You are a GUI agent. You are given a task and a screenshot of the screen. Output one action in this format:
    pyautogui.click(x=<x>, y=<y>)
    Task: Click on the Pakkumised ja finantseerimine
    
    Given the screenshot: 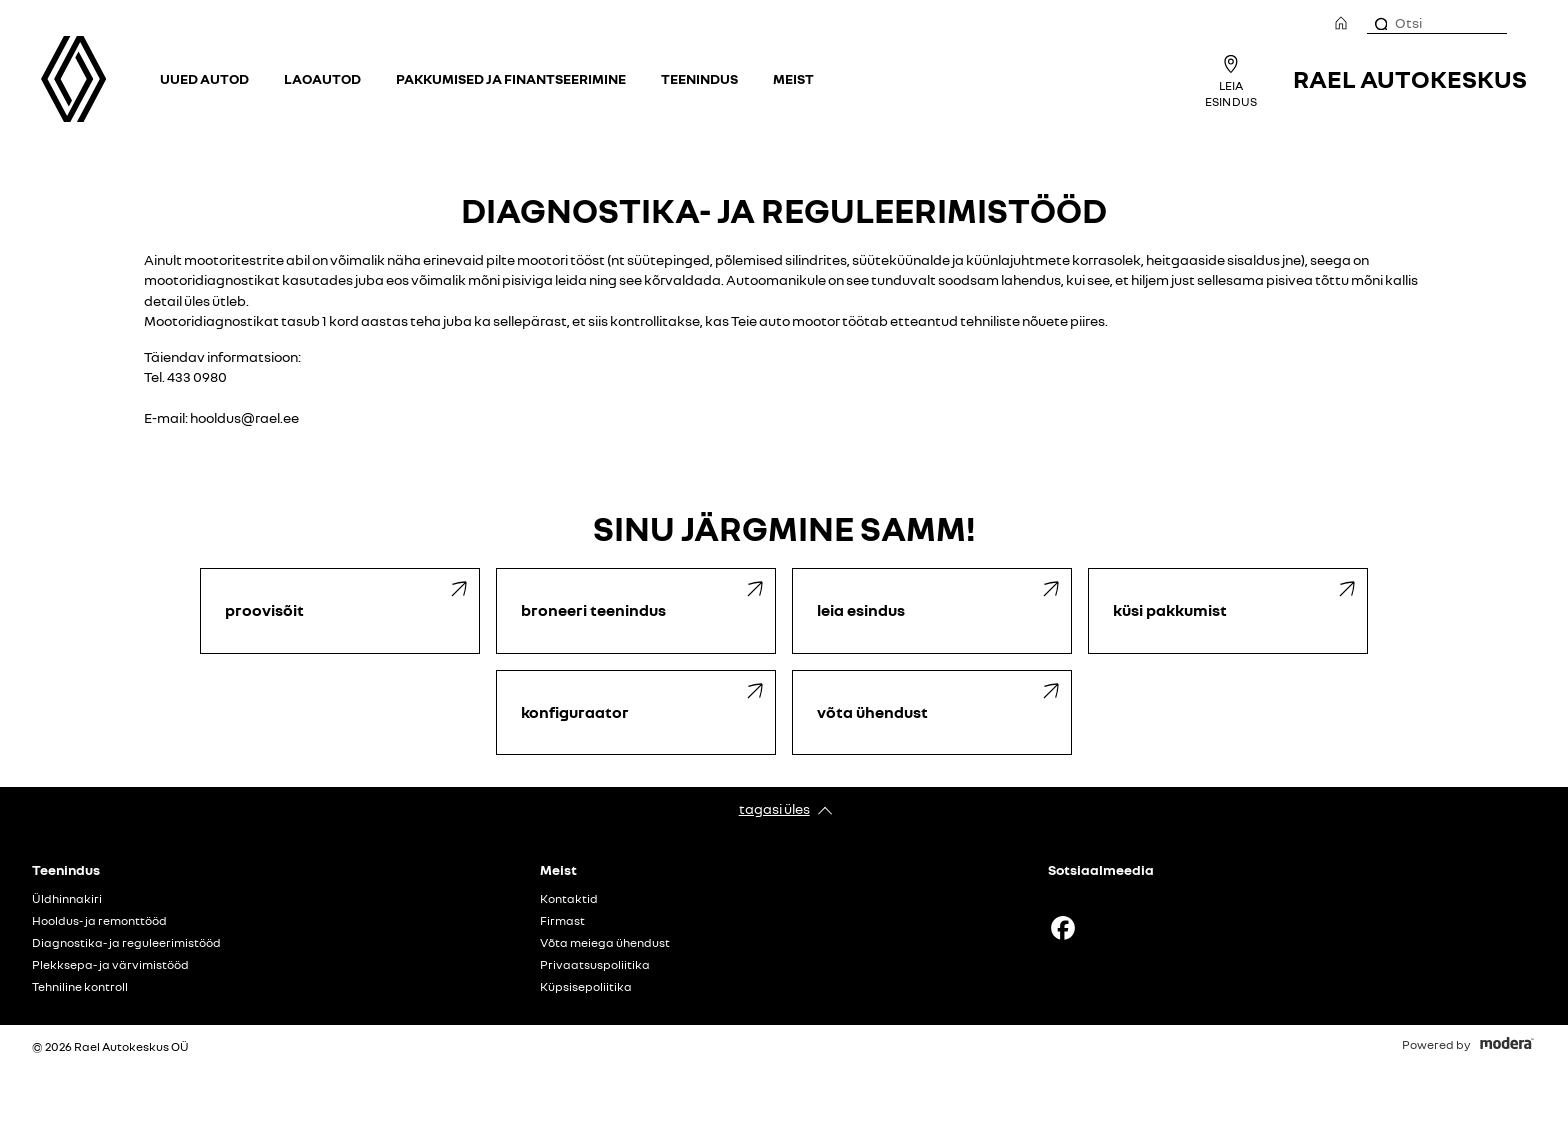 What is the action you would take?
    pyautogui.click(x=511, y=78)
    